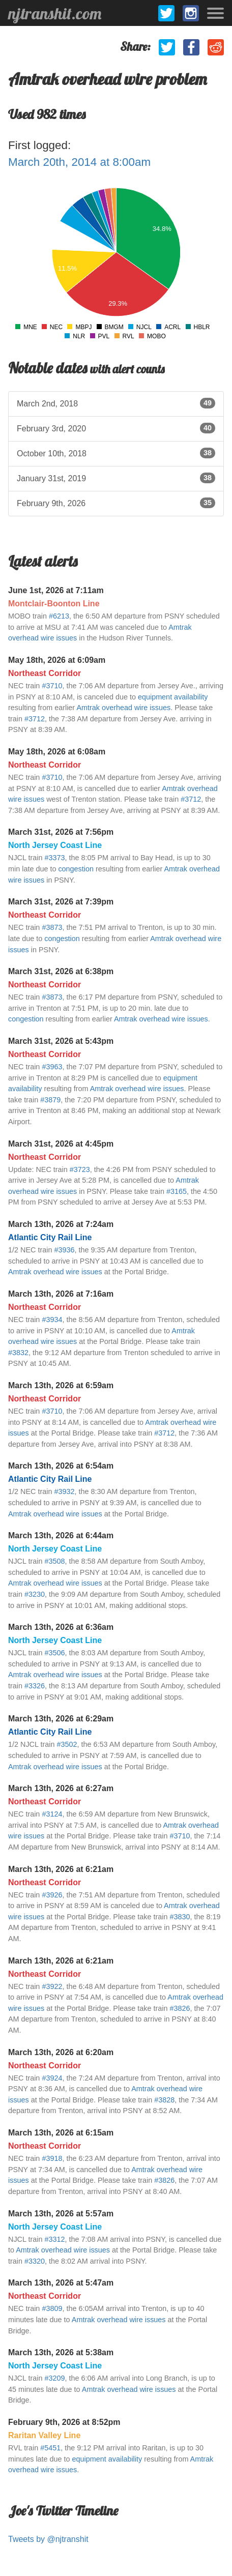 The image size is (232, 2576). I want to click on Tweets by @njtranshit, so click(48, 2539).